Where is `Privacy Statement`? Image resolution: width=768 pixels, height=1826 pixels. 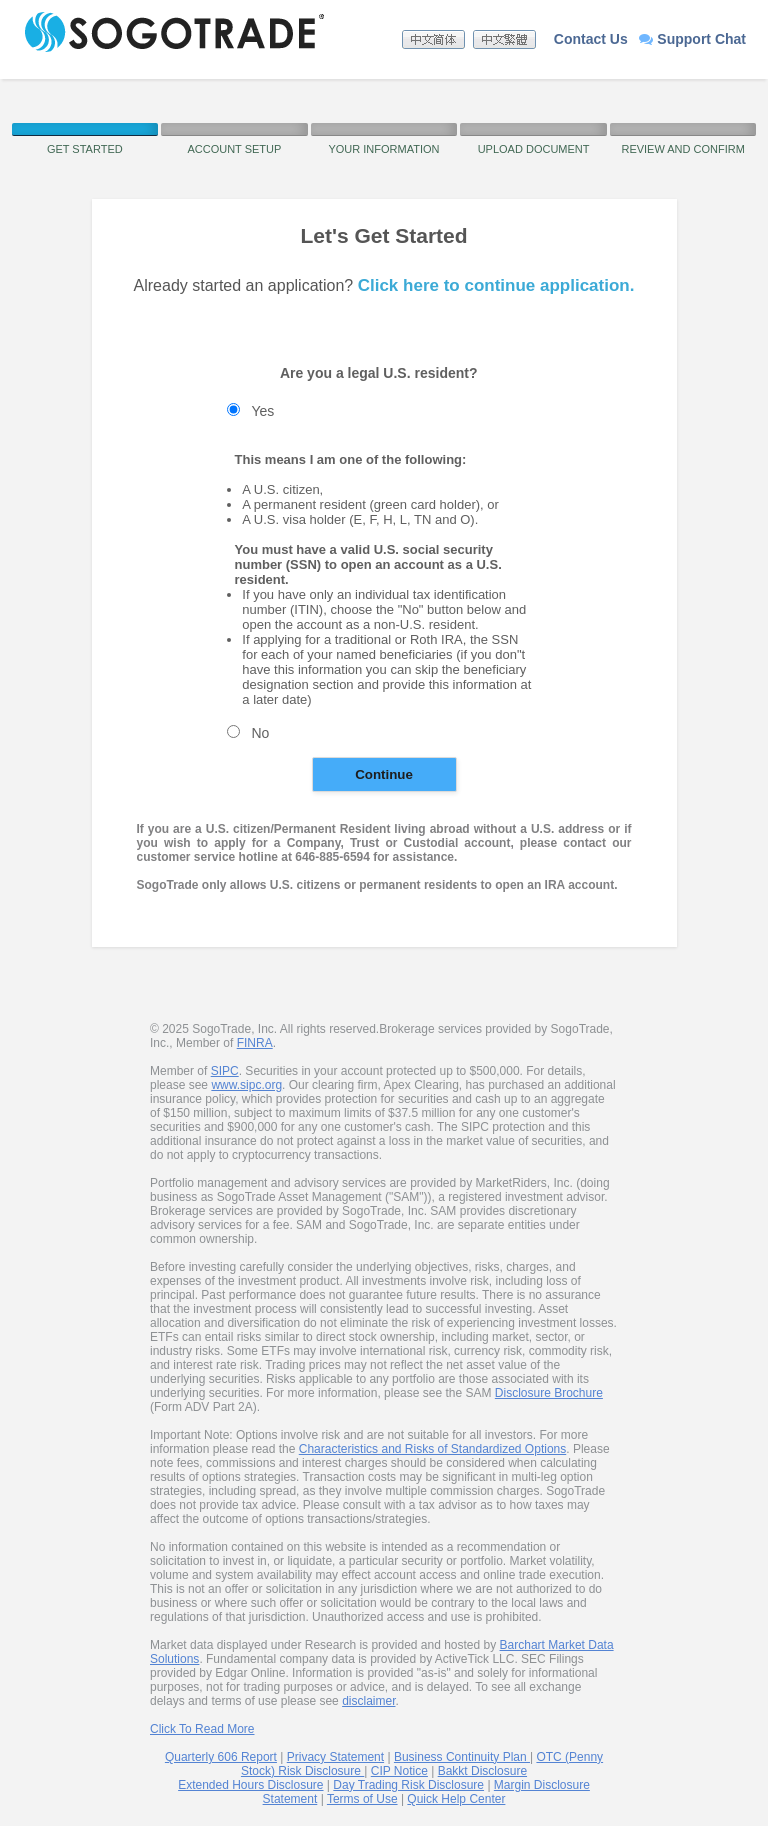
Privacy Statement is located at coordinates (335, 1757).